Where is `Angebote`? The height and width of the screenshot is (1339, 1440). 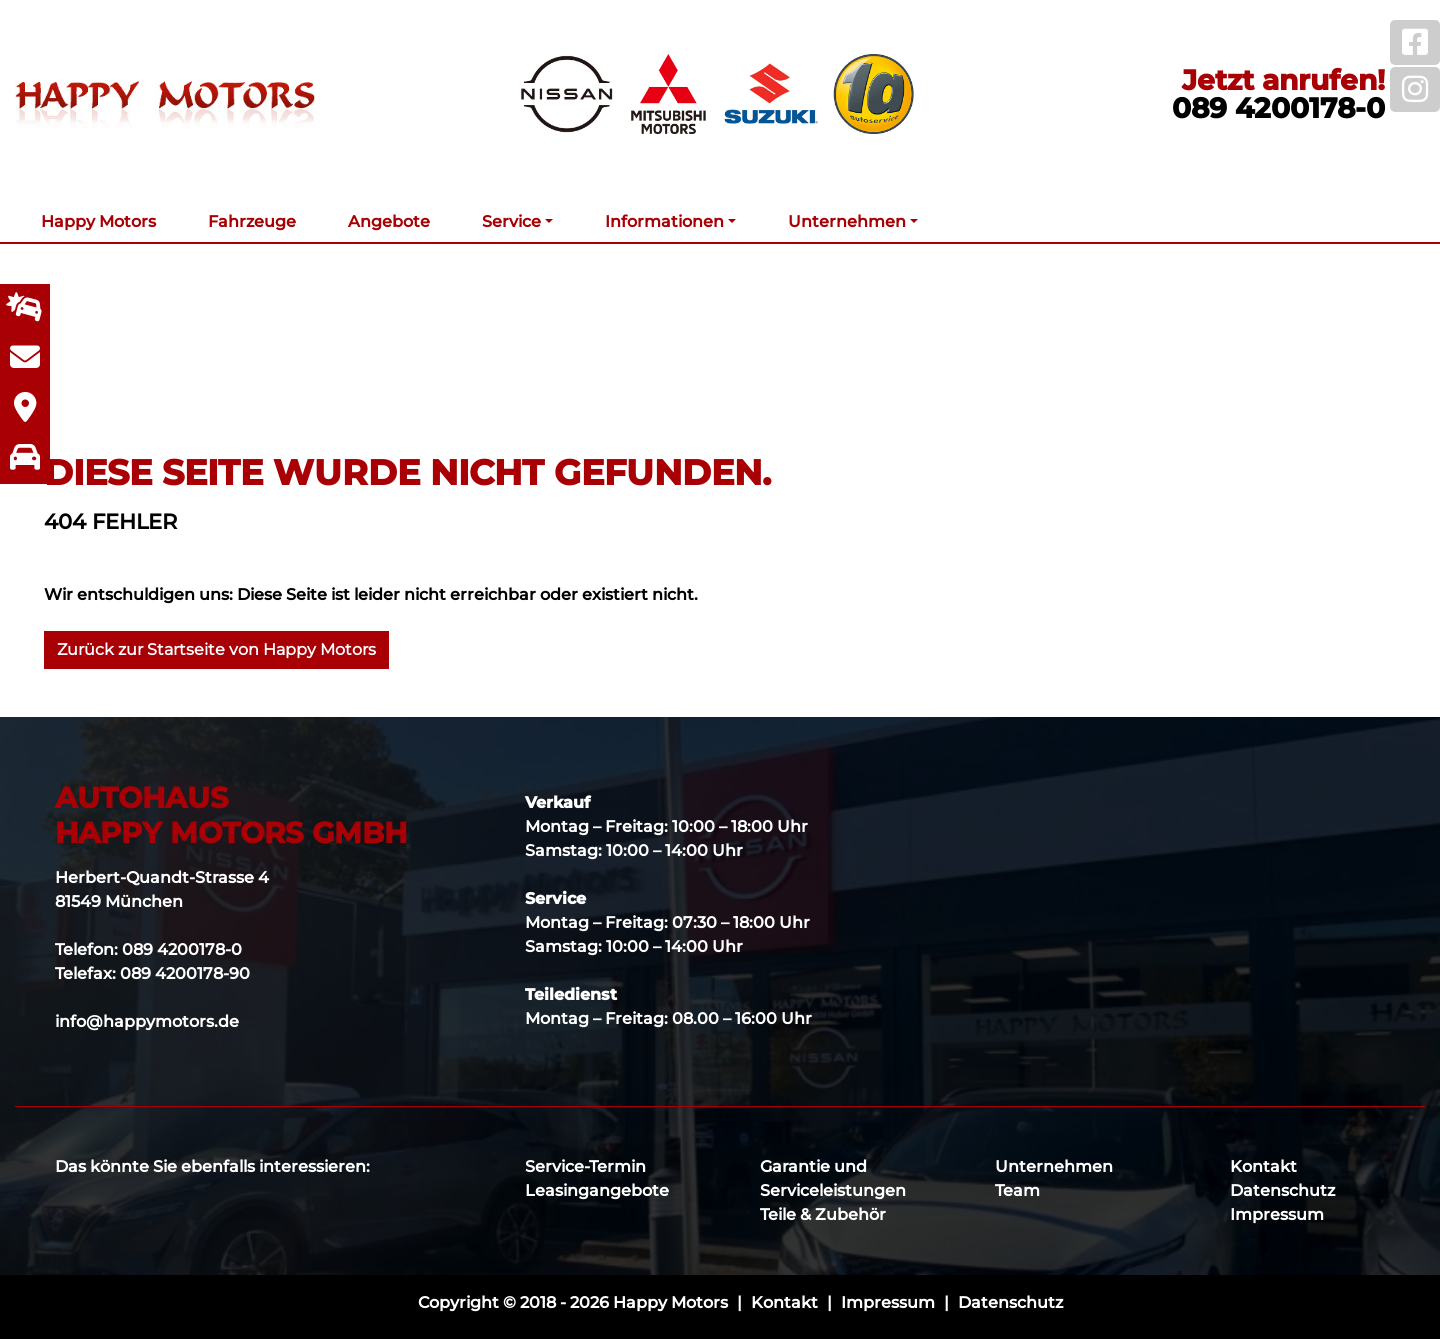
Angebote is located at coordinates (389, 221).